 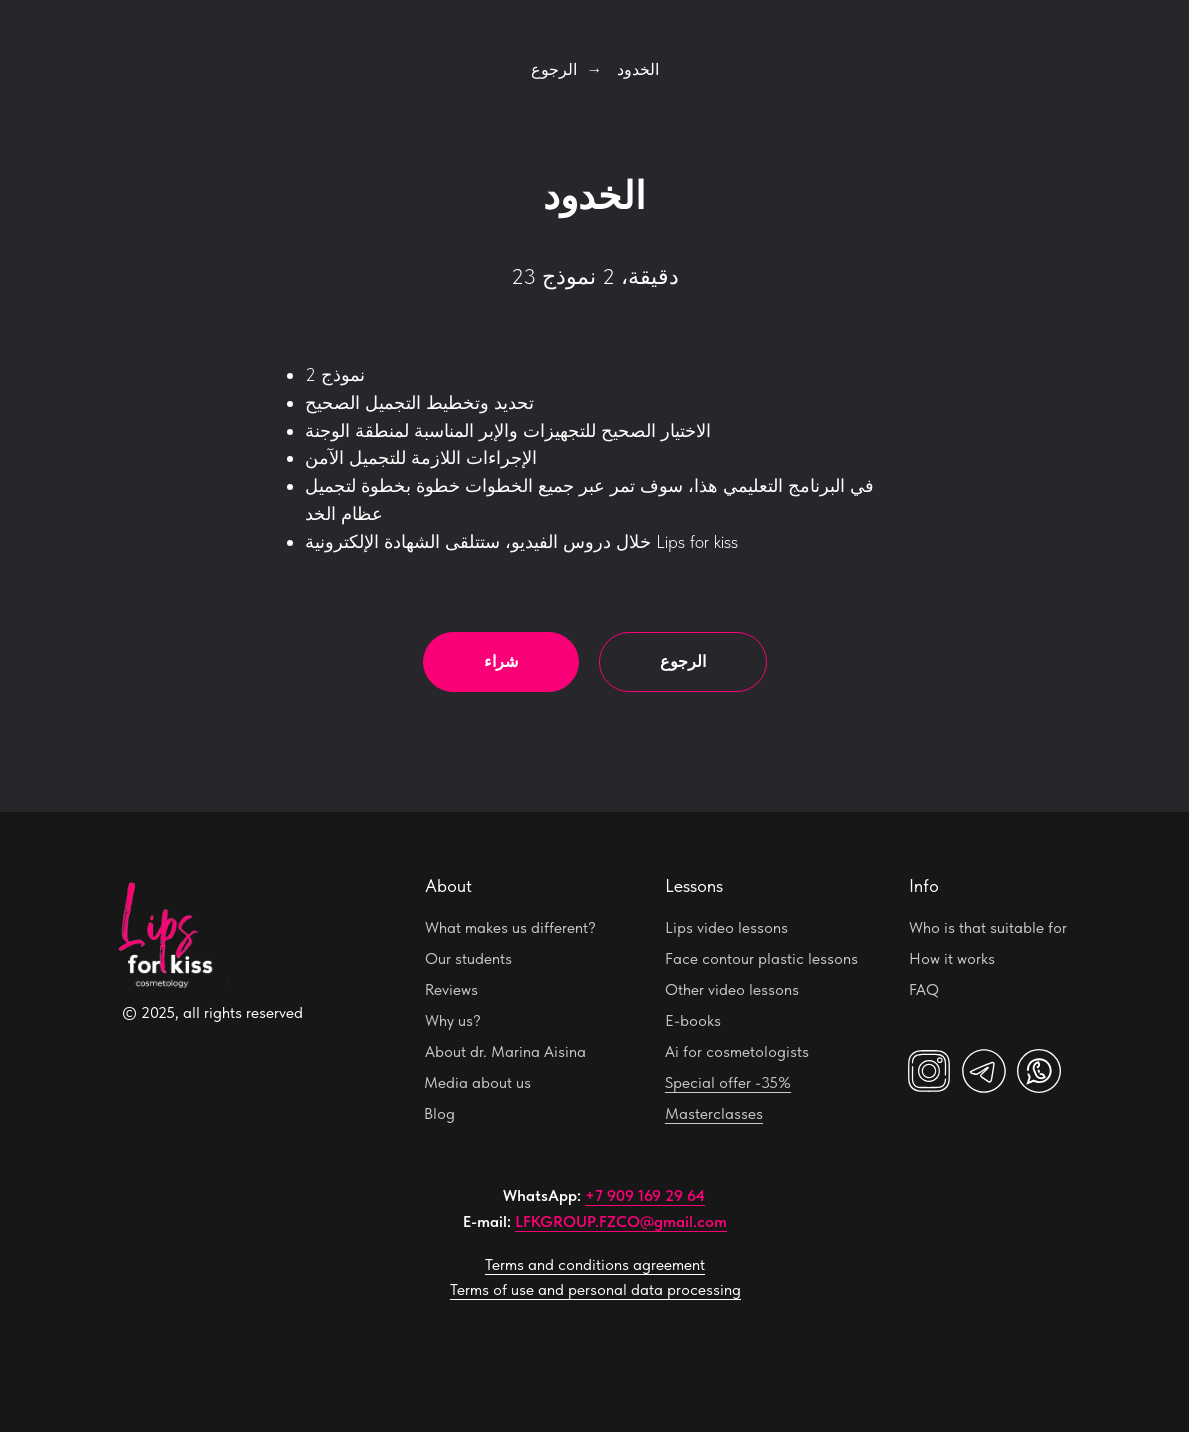 What do you see at coordinates (726, 927) in the screenshot?
I see `Lips video lessons` at bounding box center [726, 927].